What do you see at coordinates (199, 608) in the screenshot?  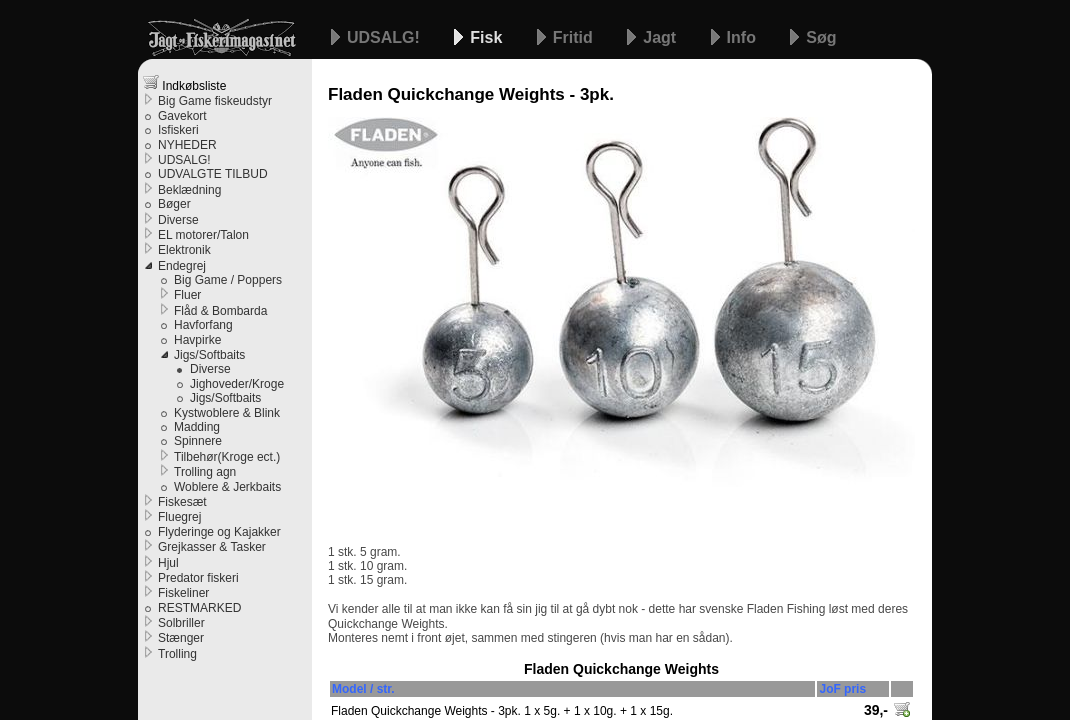 I see `RESTMARKED` at bounding box center [199, 608].